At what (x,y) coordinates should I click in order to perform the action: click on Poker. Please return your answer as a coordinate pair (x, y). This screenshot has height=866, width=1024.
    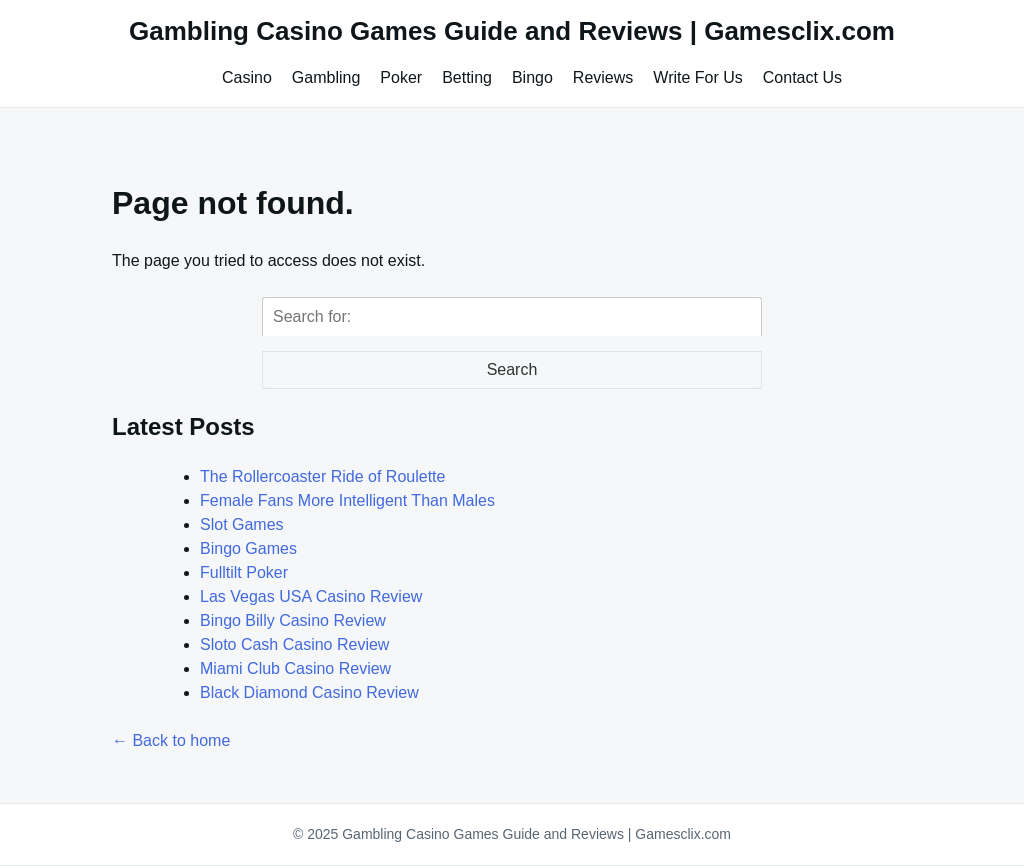
    Looking at the image, I should click on (401, 77).